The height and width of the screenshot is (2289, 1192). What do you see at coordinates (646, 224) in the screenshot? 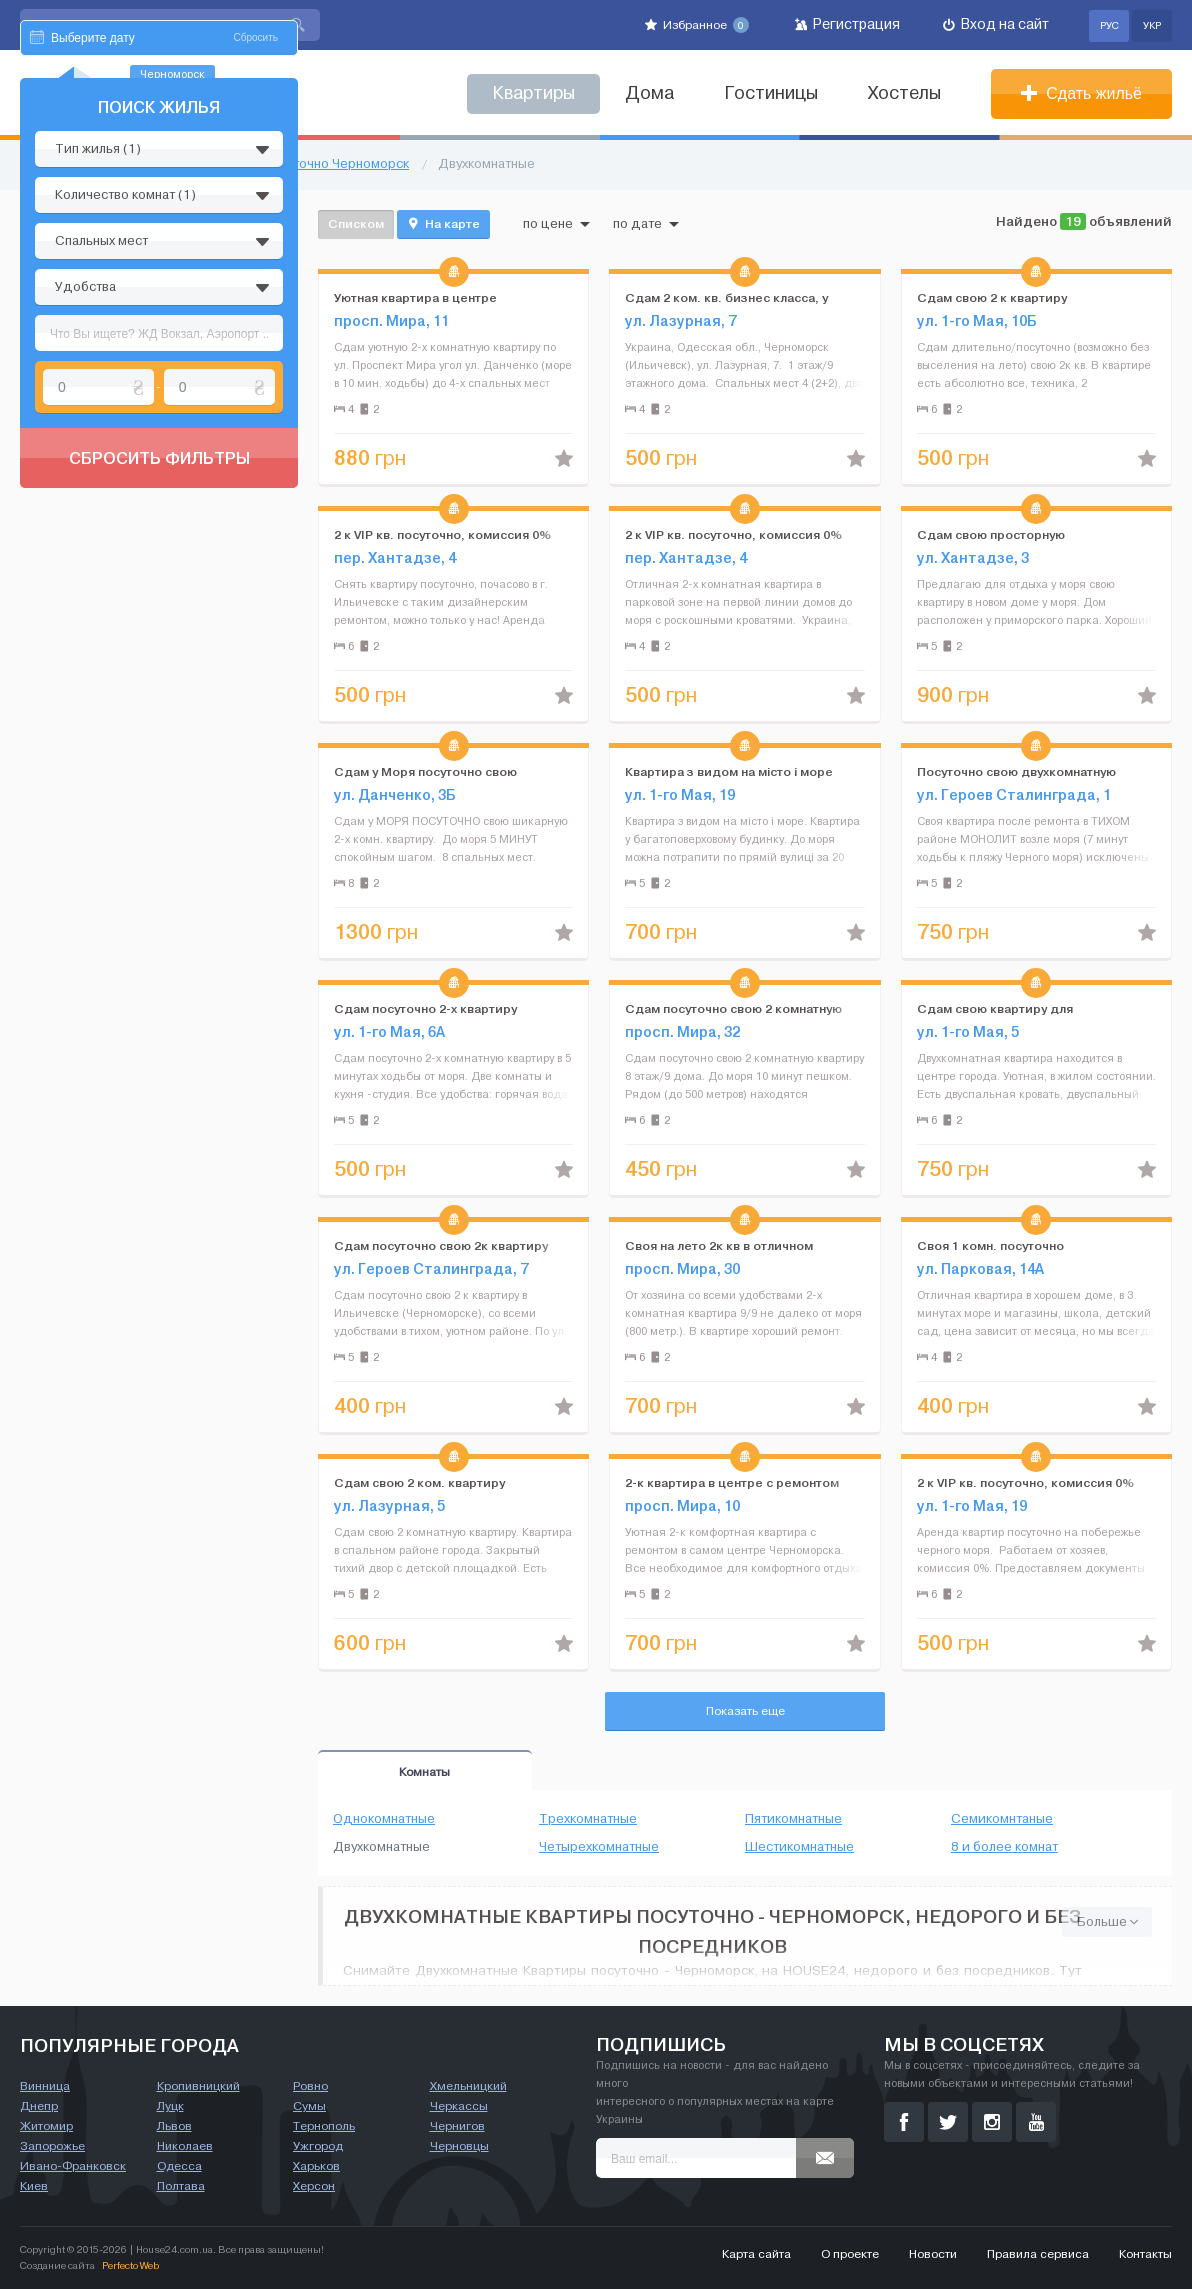
I see `по дате` at bounding box center [646, 224].